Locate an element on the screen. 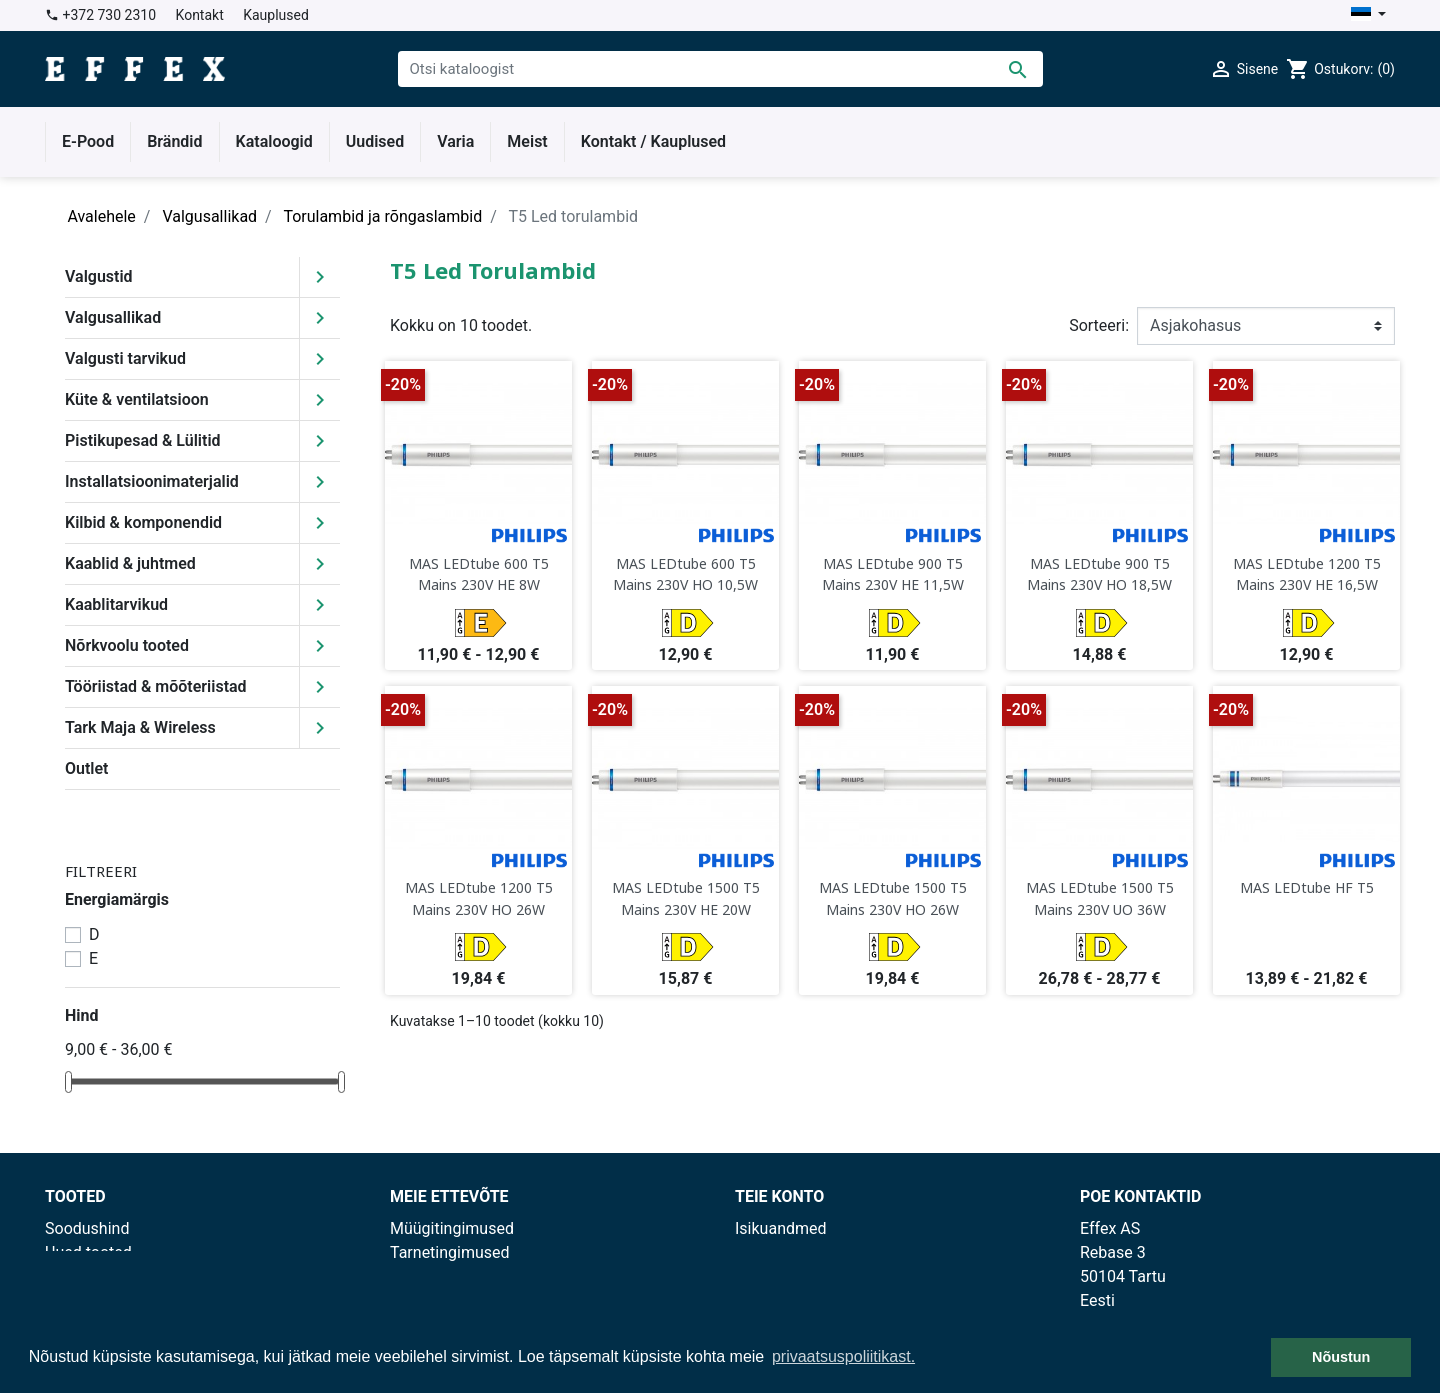 The image size is (1440, 1393). Küte & ventilatsioon is located at coordinates (137, 399).